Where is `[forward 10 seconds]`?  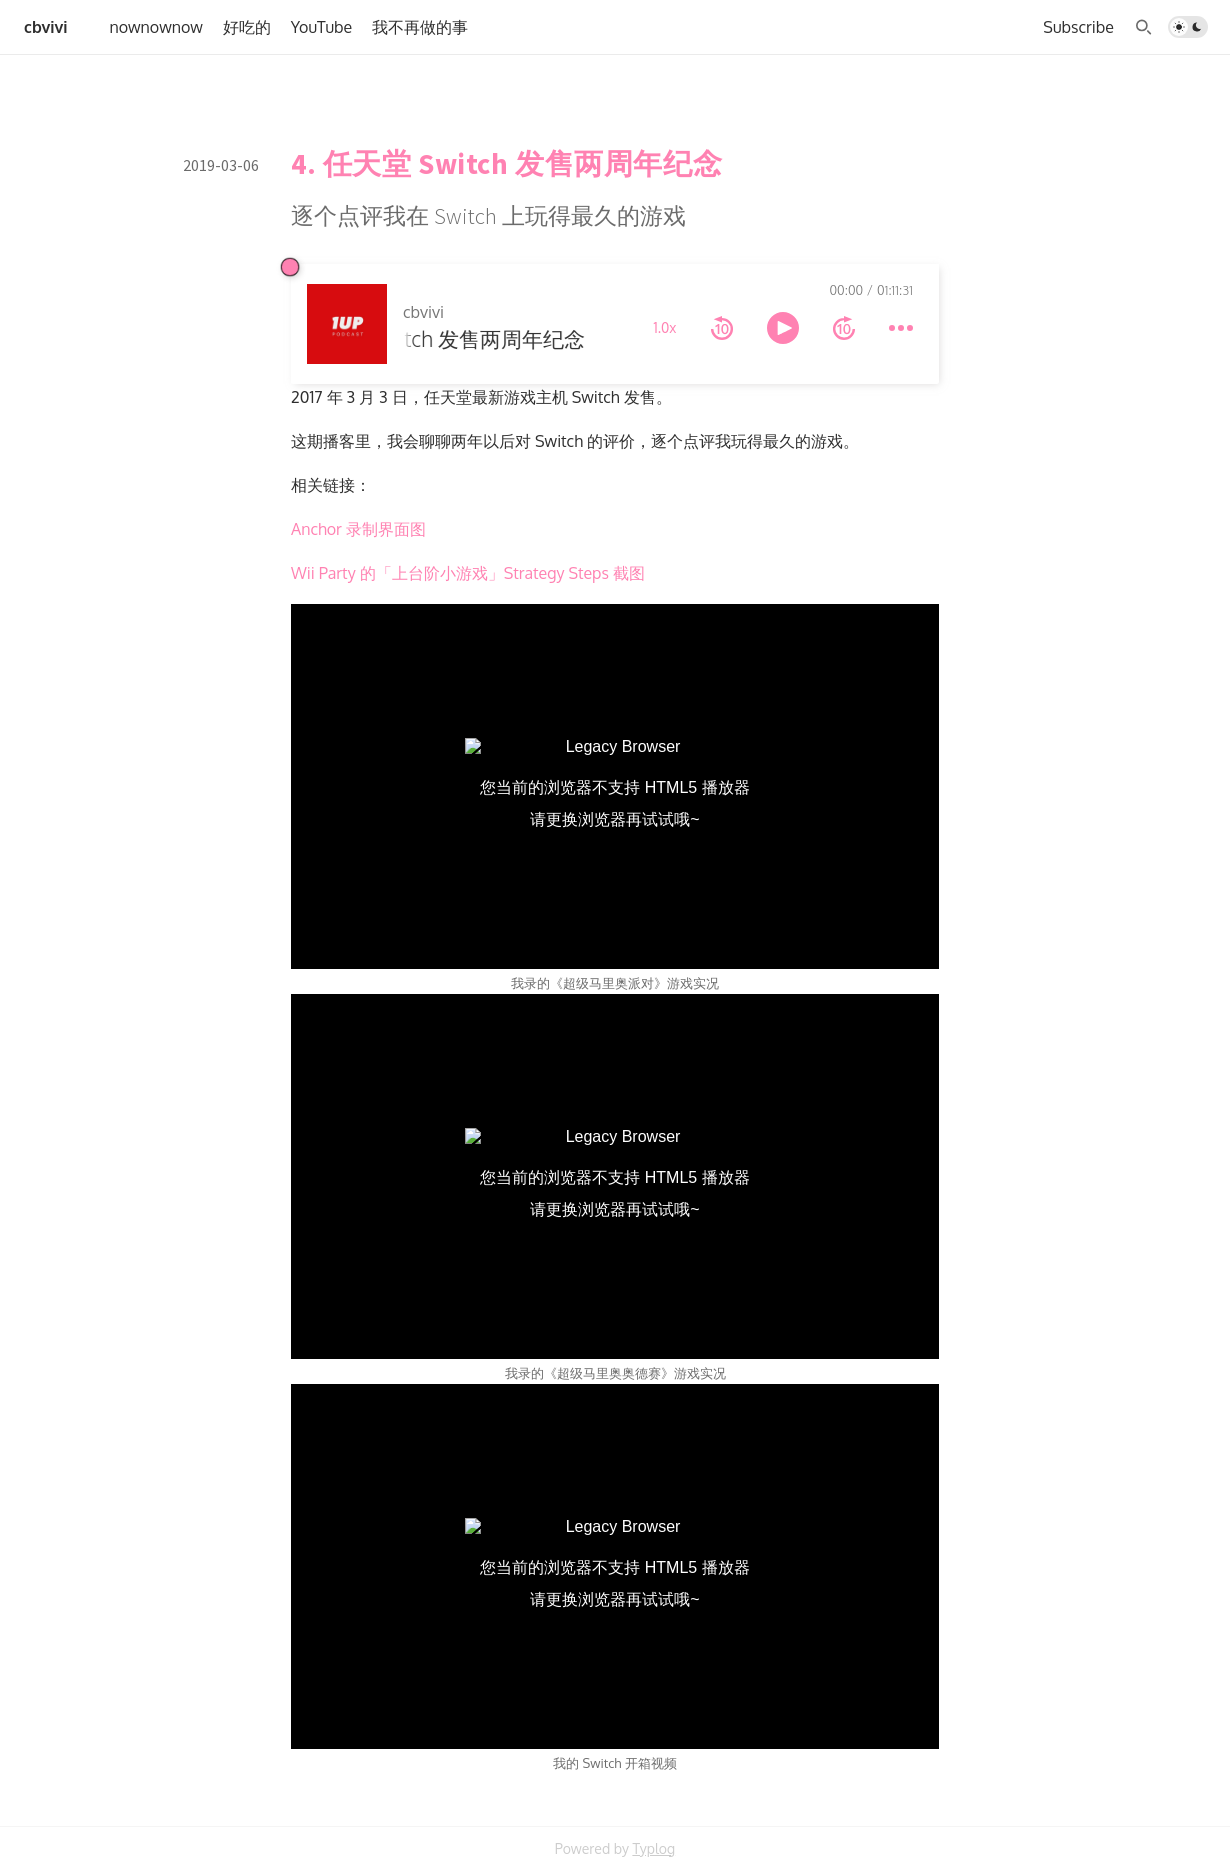
[forward 10 seconds] is located at coordinates (844, 328).